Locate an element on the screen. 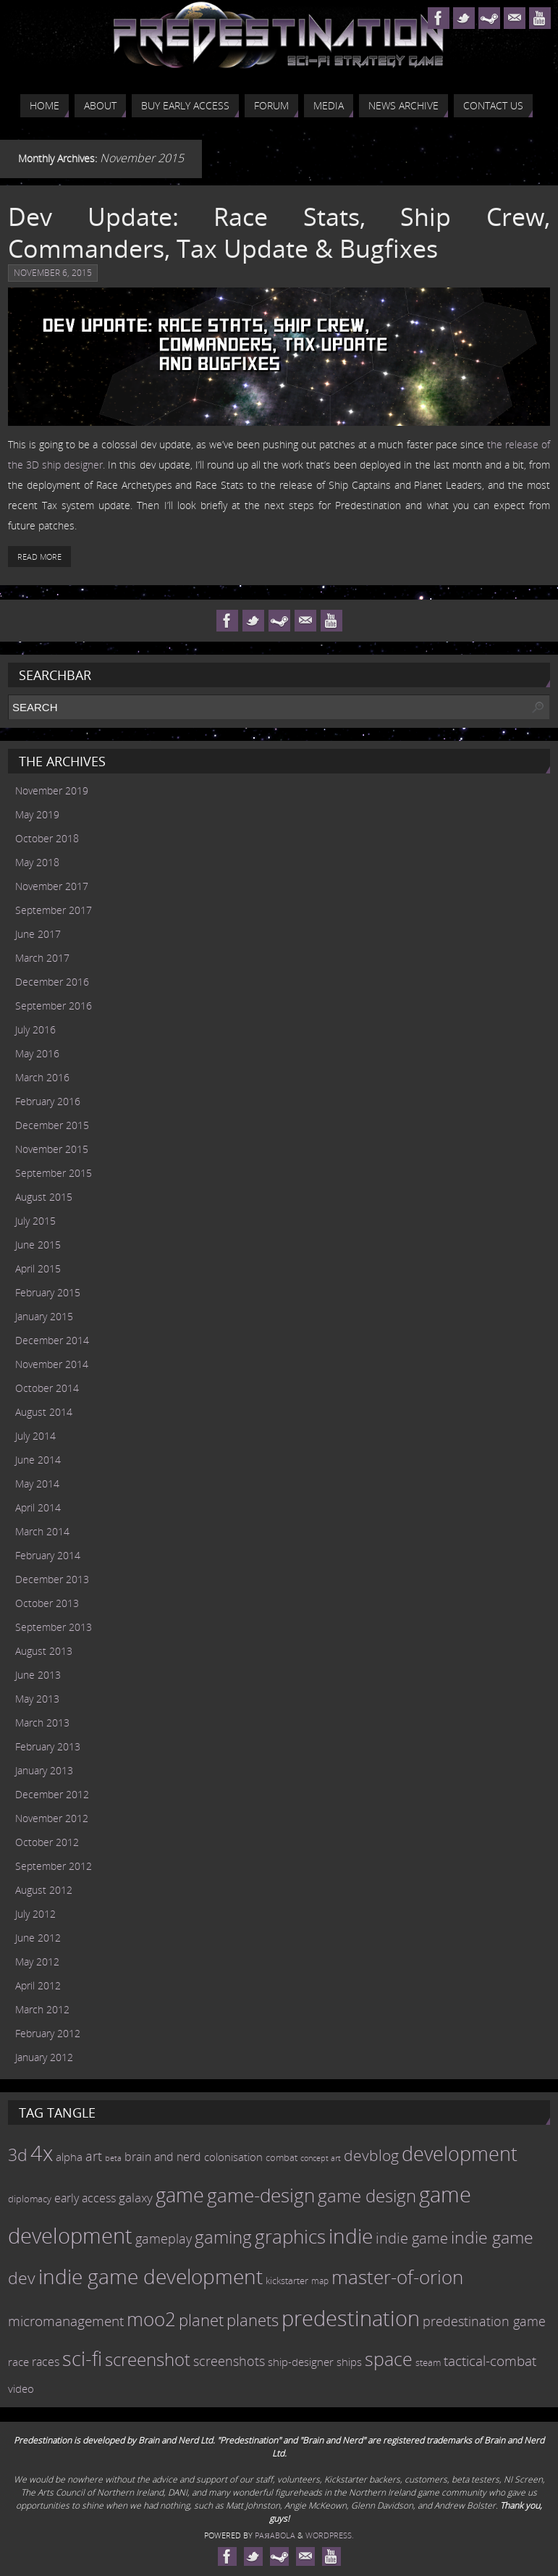 This screenshot has height=2576, width=558. art [art (18 items)] is located at coordinates (93, 2156).